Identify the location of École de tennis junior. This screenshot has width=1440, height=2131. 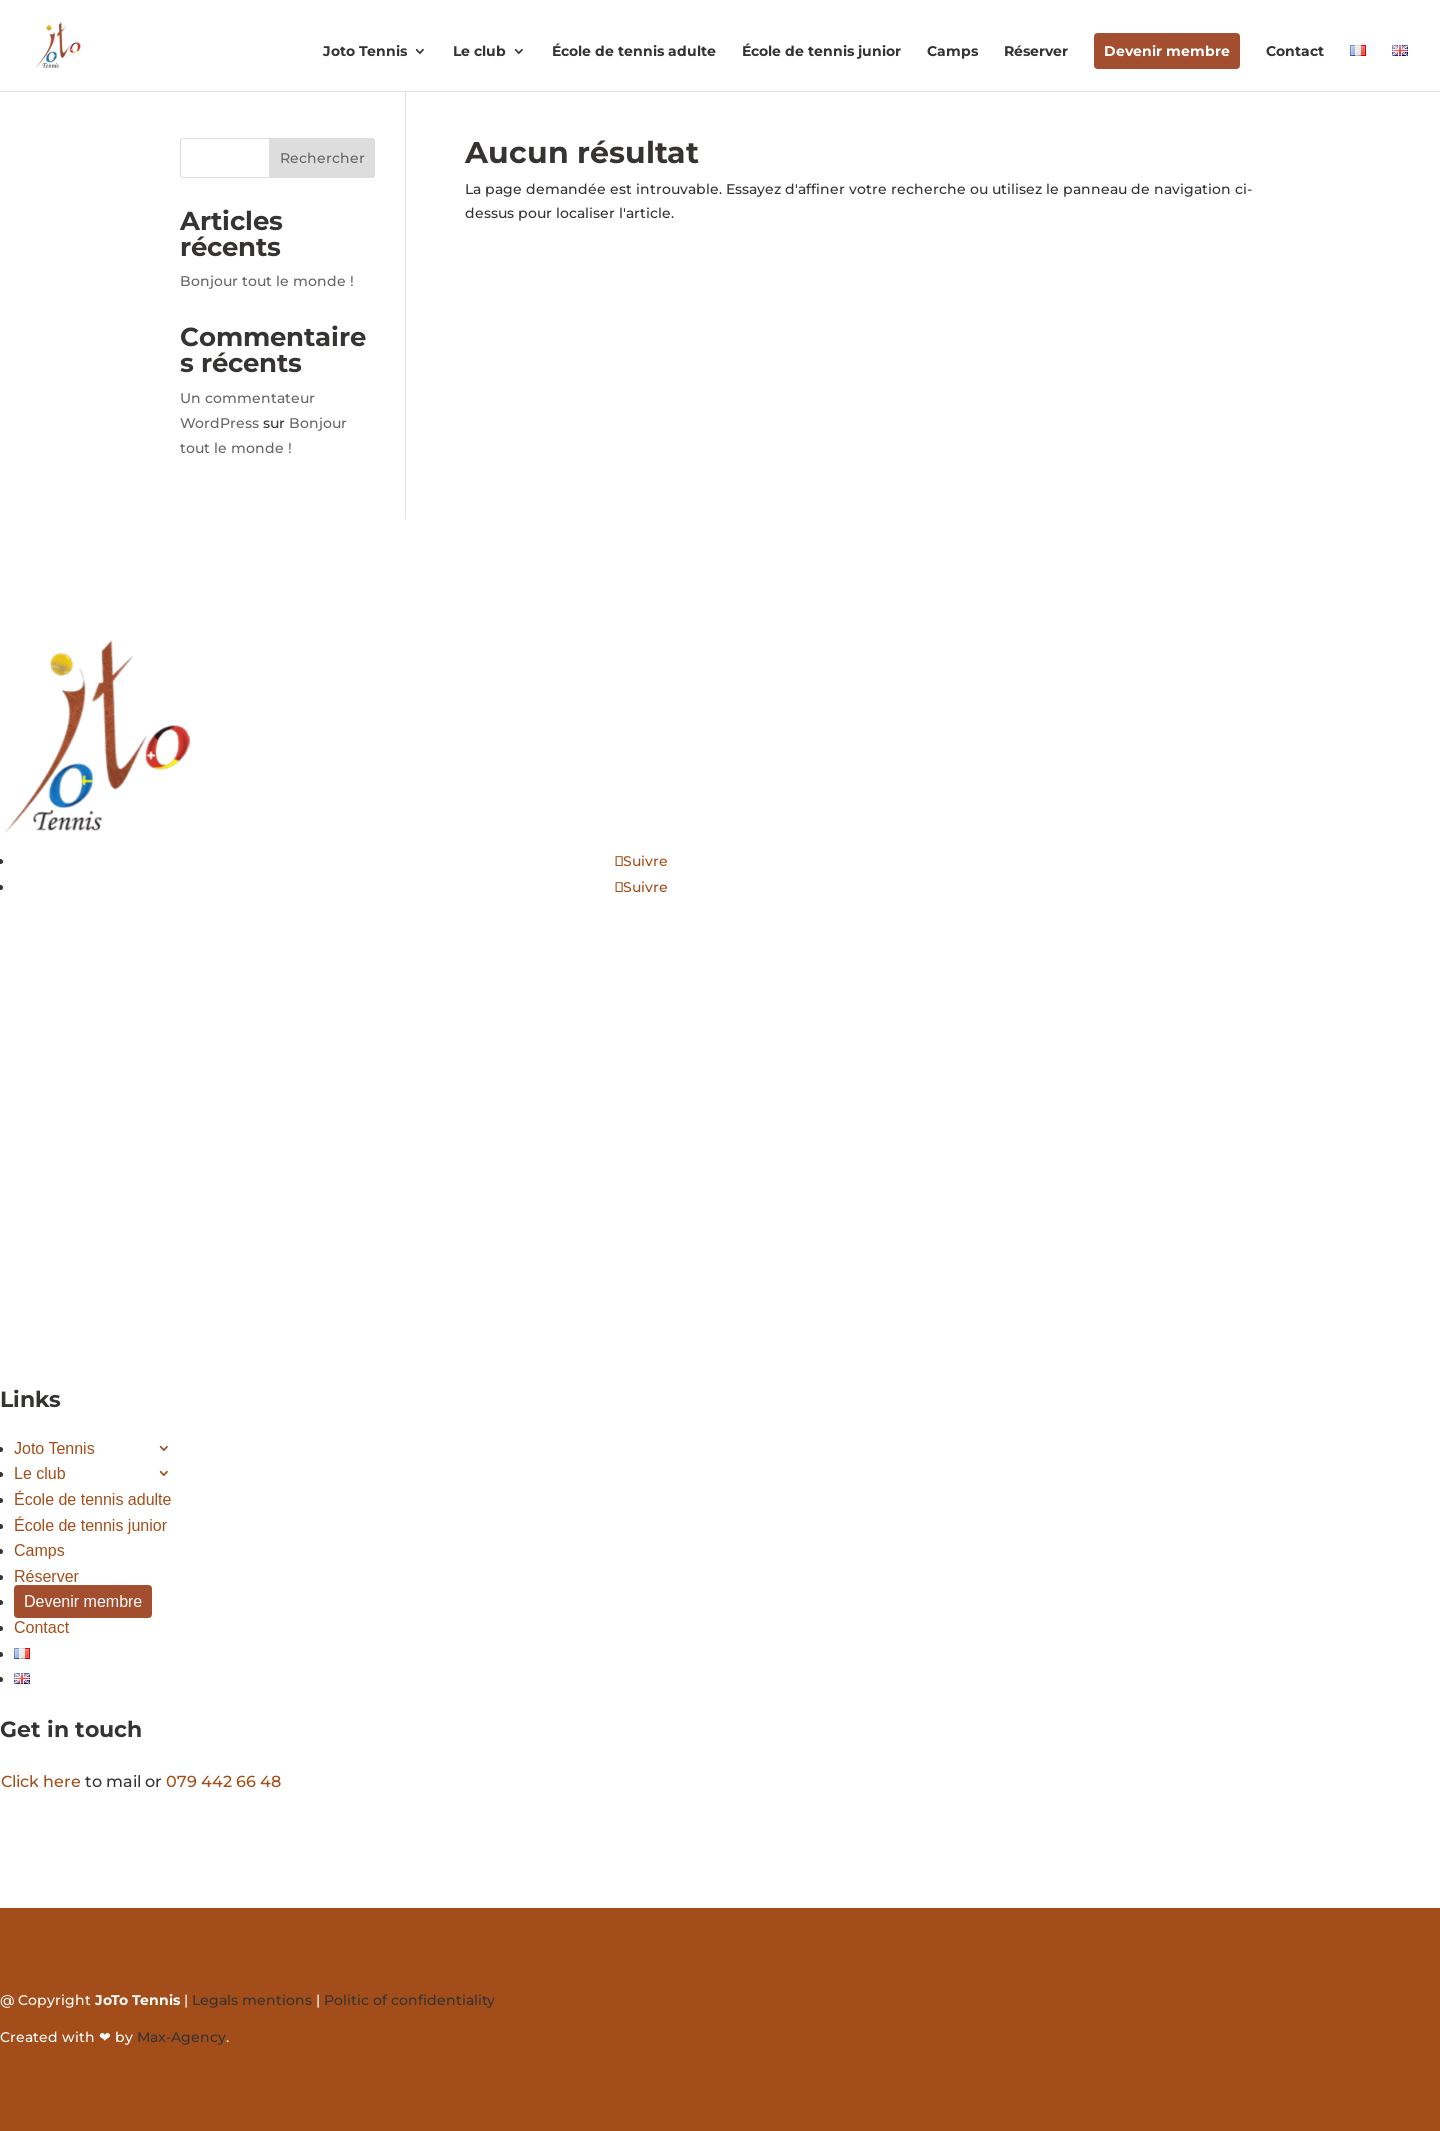
(821, 52).